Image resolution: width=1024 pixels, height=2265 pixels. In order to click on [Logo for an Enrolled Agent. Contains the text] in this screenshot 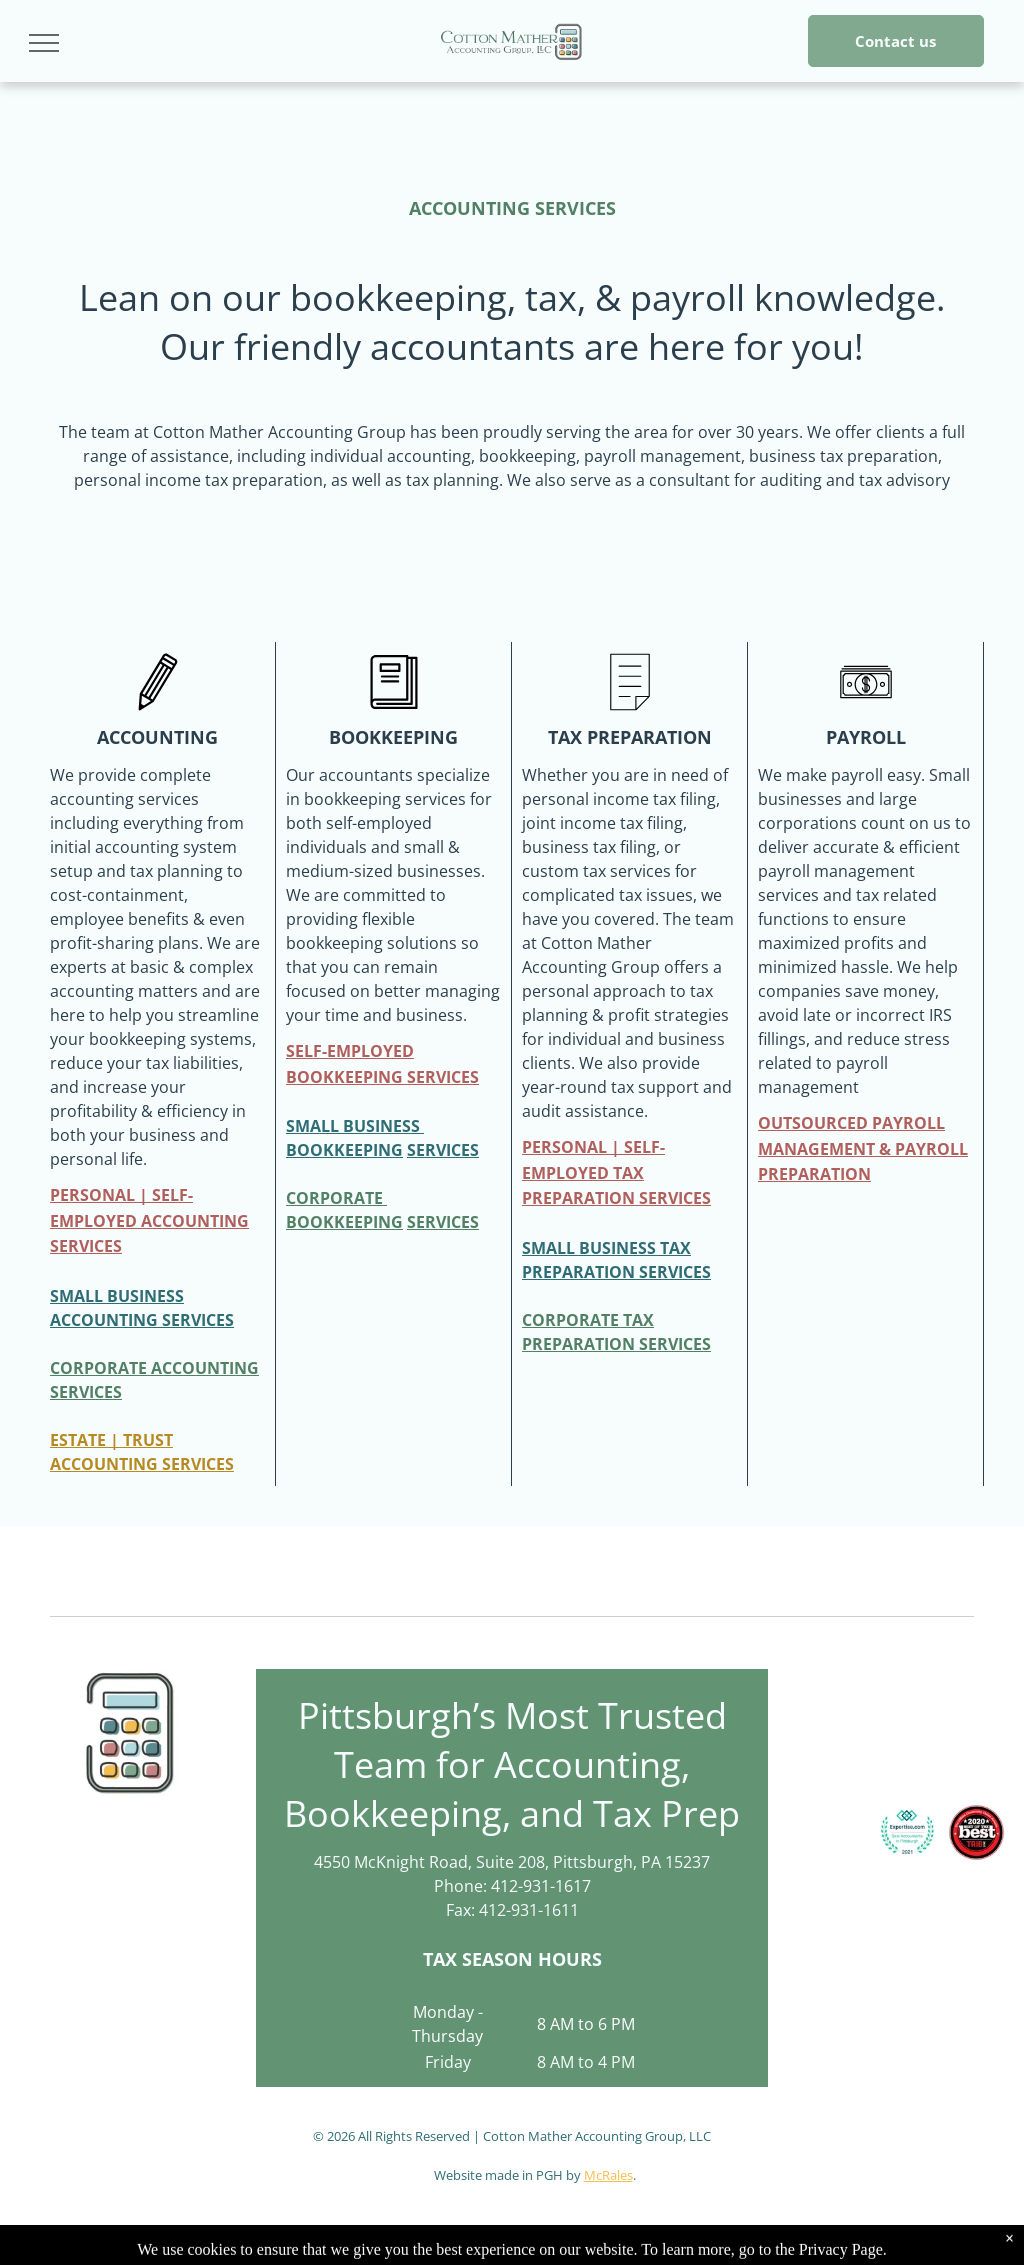, I will do `click(837, 1728)`.